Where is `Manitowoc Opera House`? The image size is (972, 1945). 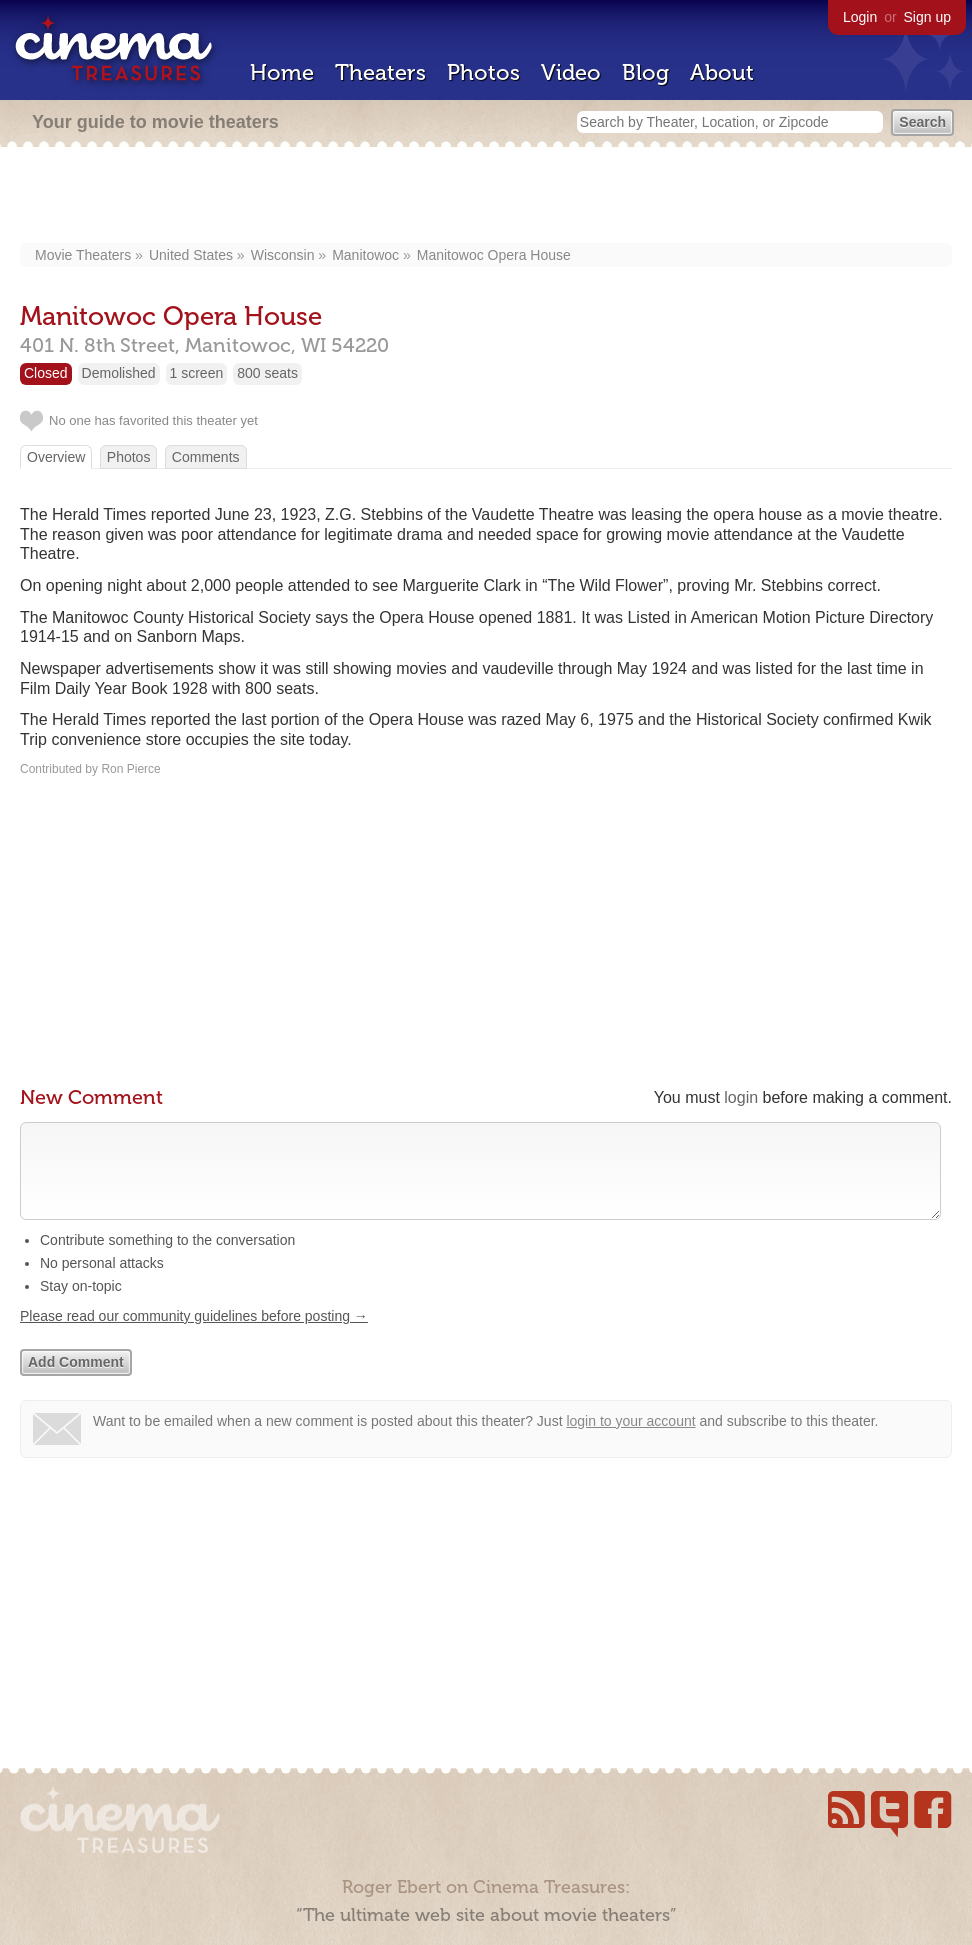
Manitowoc Opera House is located at coordinates (494, 255).